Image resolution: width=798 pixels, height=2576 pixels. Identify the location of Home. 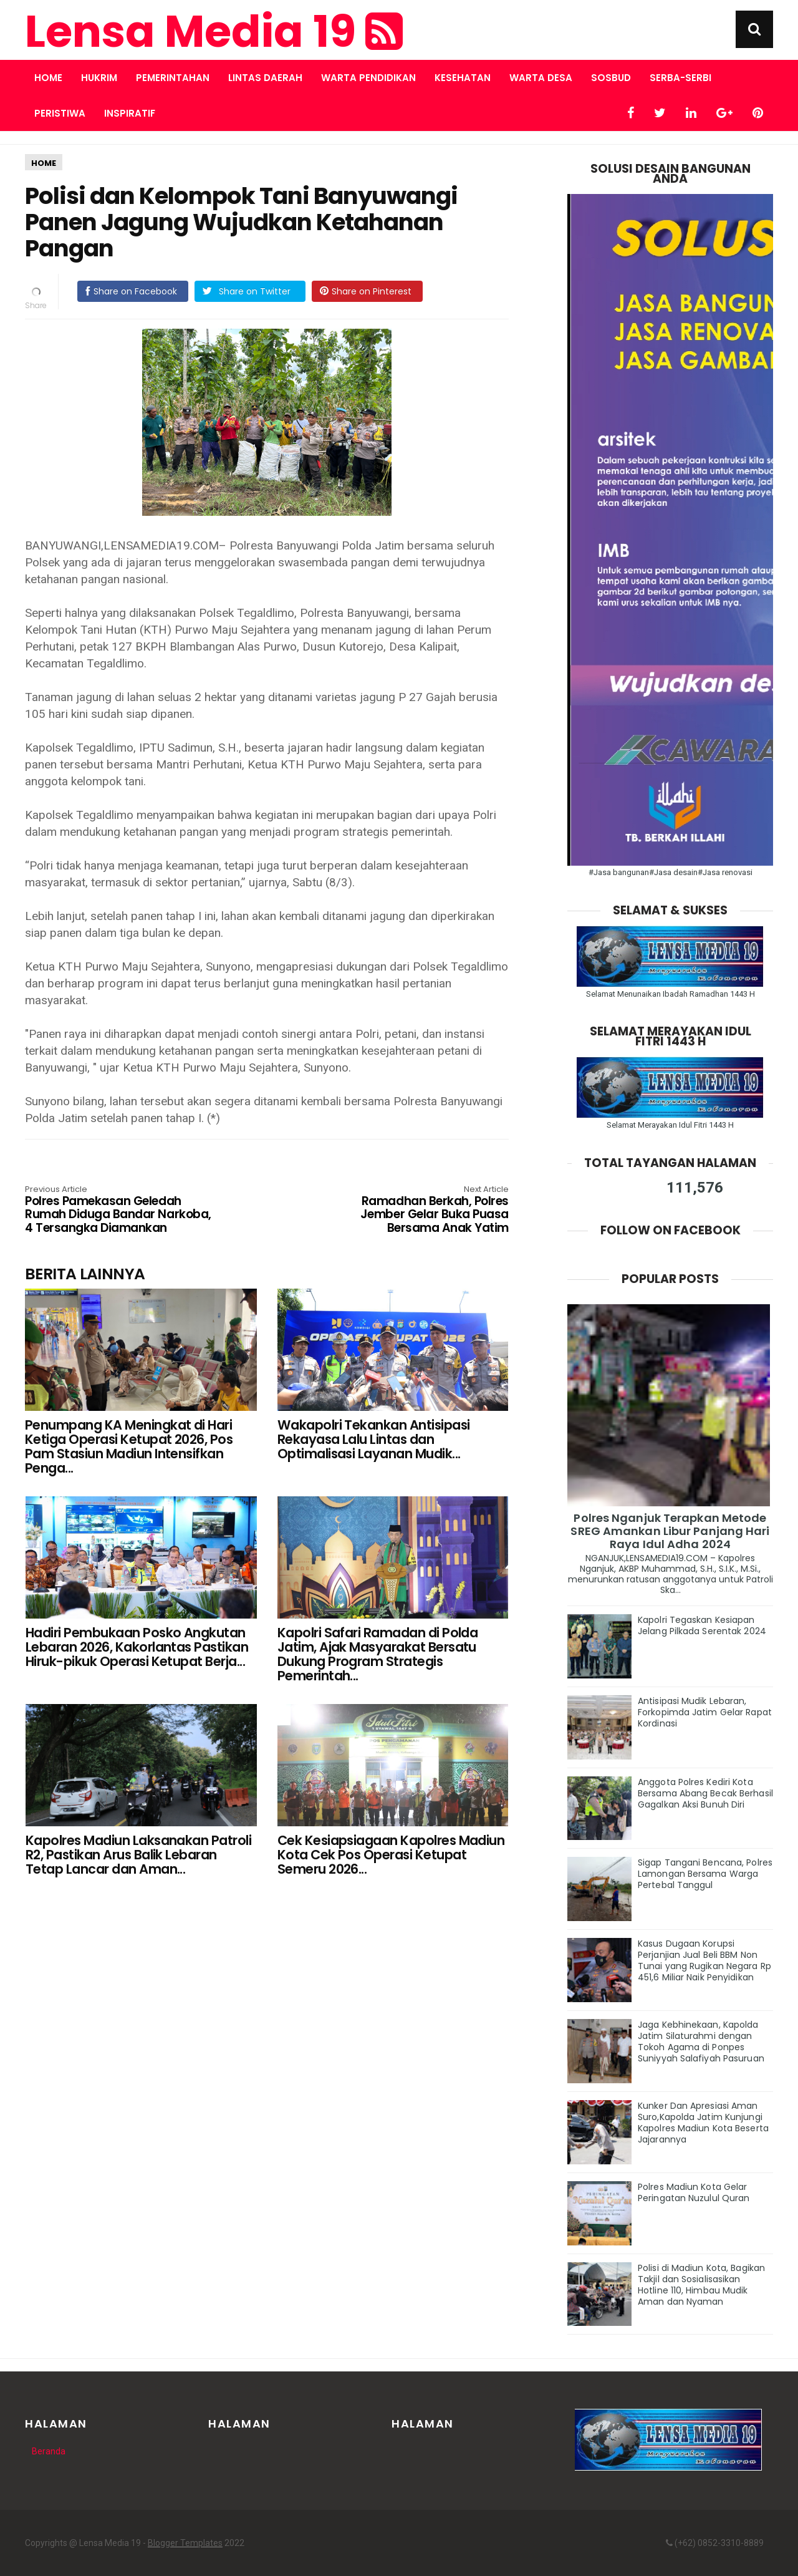
(48, 77).